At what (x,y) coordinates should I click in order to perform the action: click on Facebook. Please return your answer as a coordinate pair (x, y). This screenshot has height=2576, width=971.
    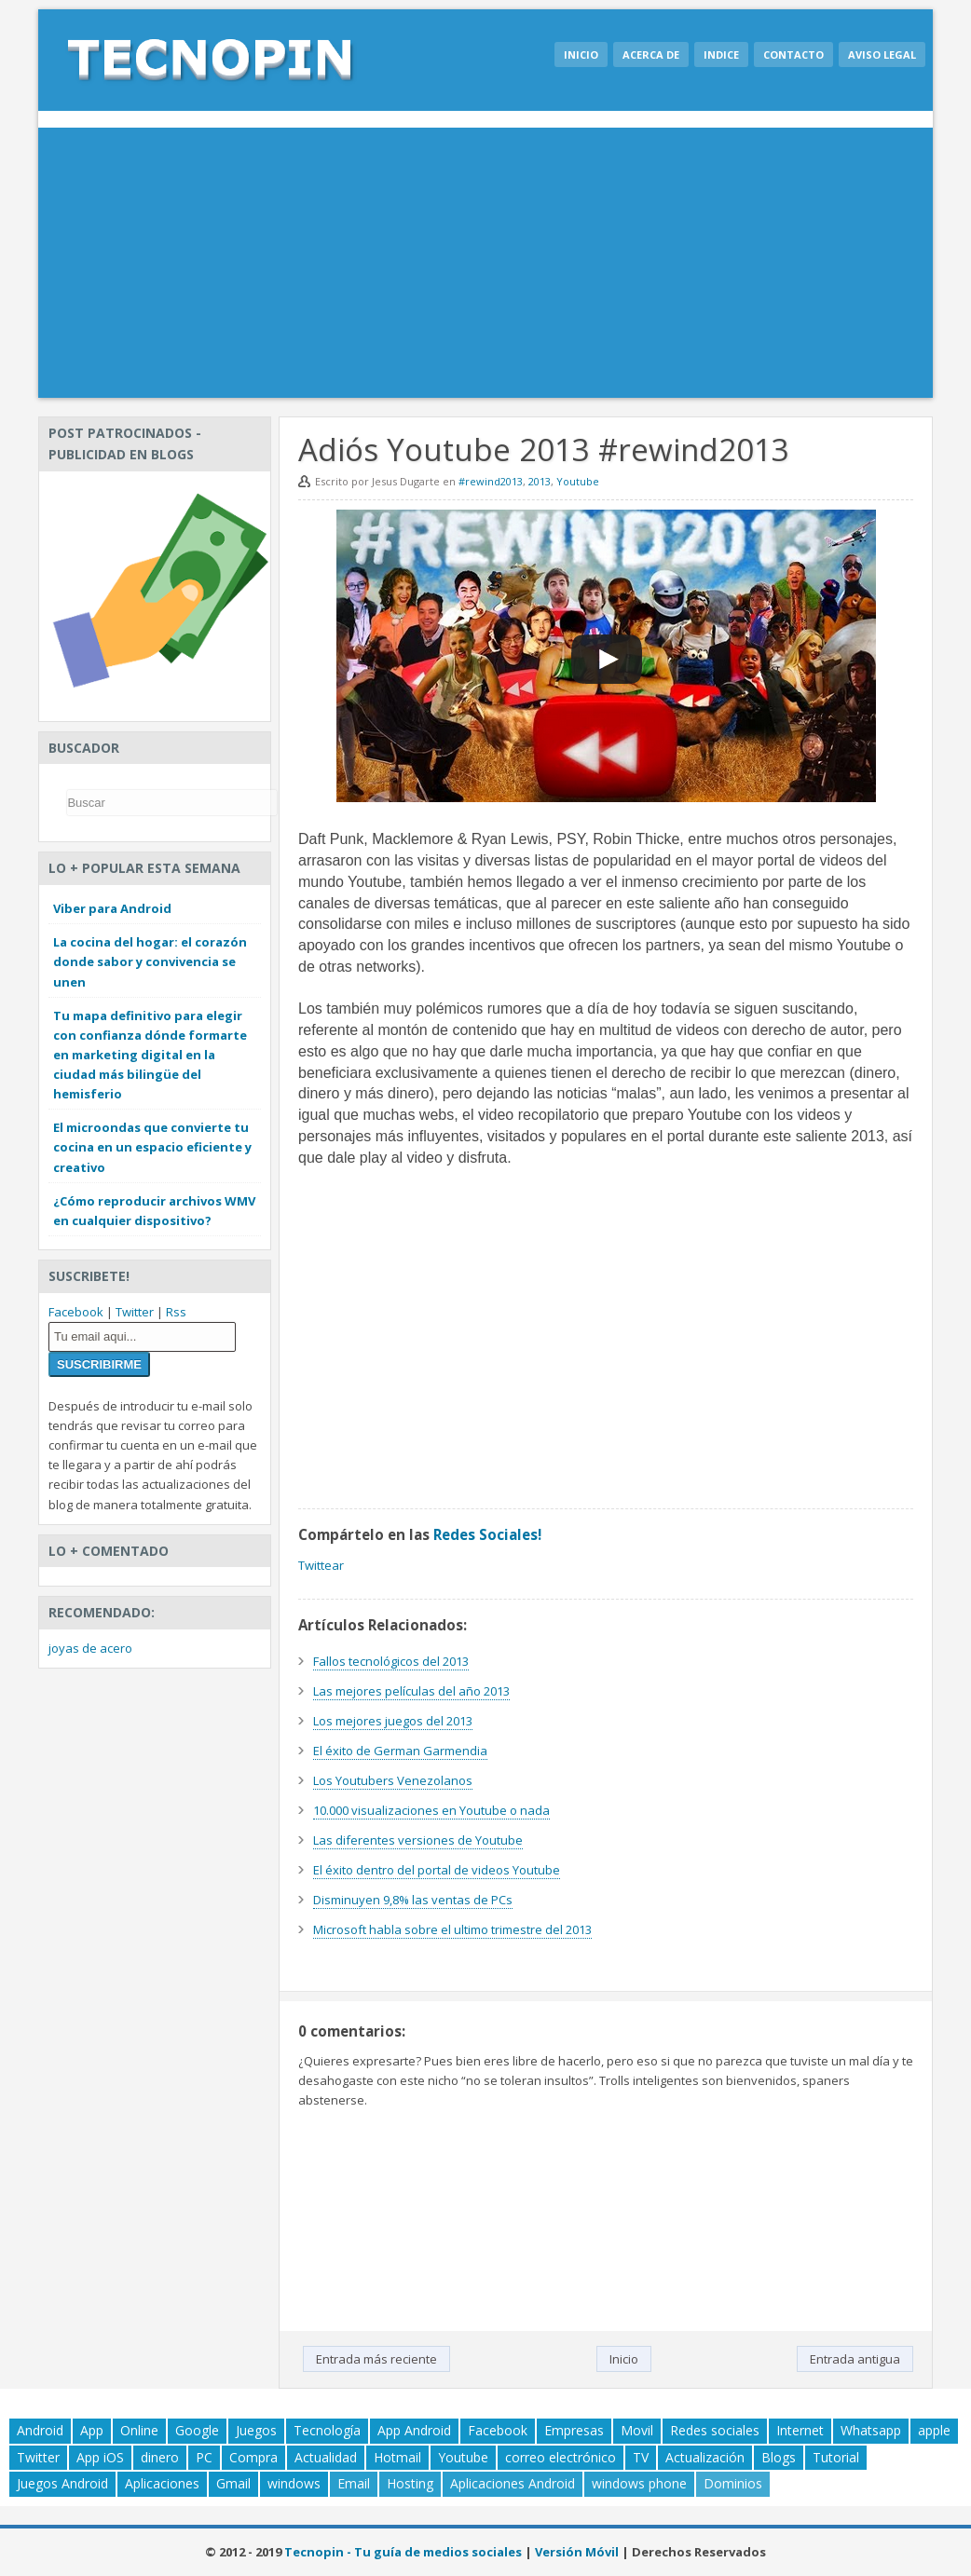
    Looking at the image, I should click on (75, 1311).